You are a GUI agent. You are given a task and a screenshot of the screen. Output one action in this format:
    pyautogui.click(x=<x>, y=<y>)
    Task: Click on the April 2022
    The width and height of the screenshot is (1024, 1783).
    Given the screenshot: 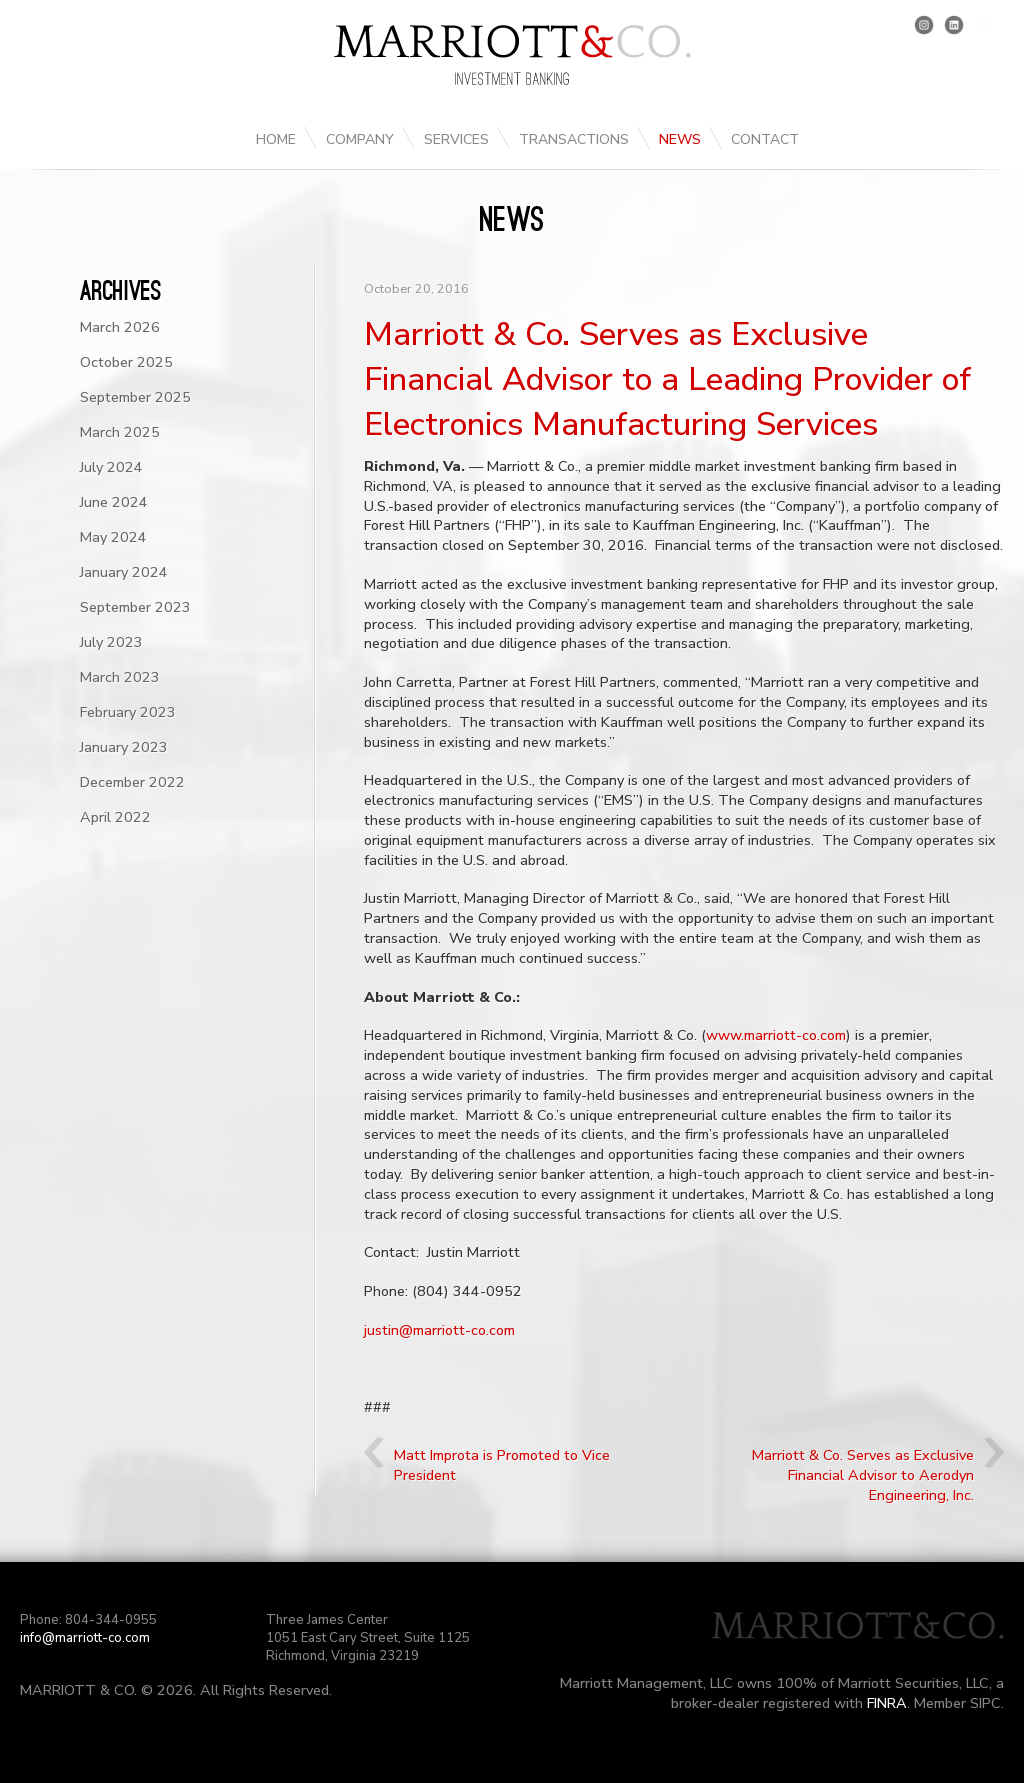 What is the action you would take?
    pyautogui.click(x=115, y=817)
    